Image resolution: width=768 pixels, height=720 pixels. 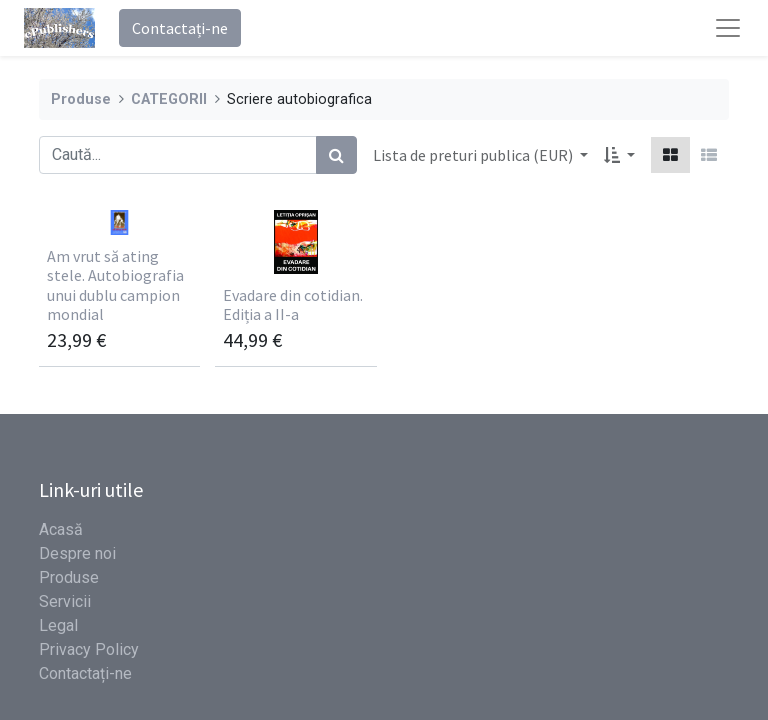 I want to click on Despre noi, so click(x=77, y=553).